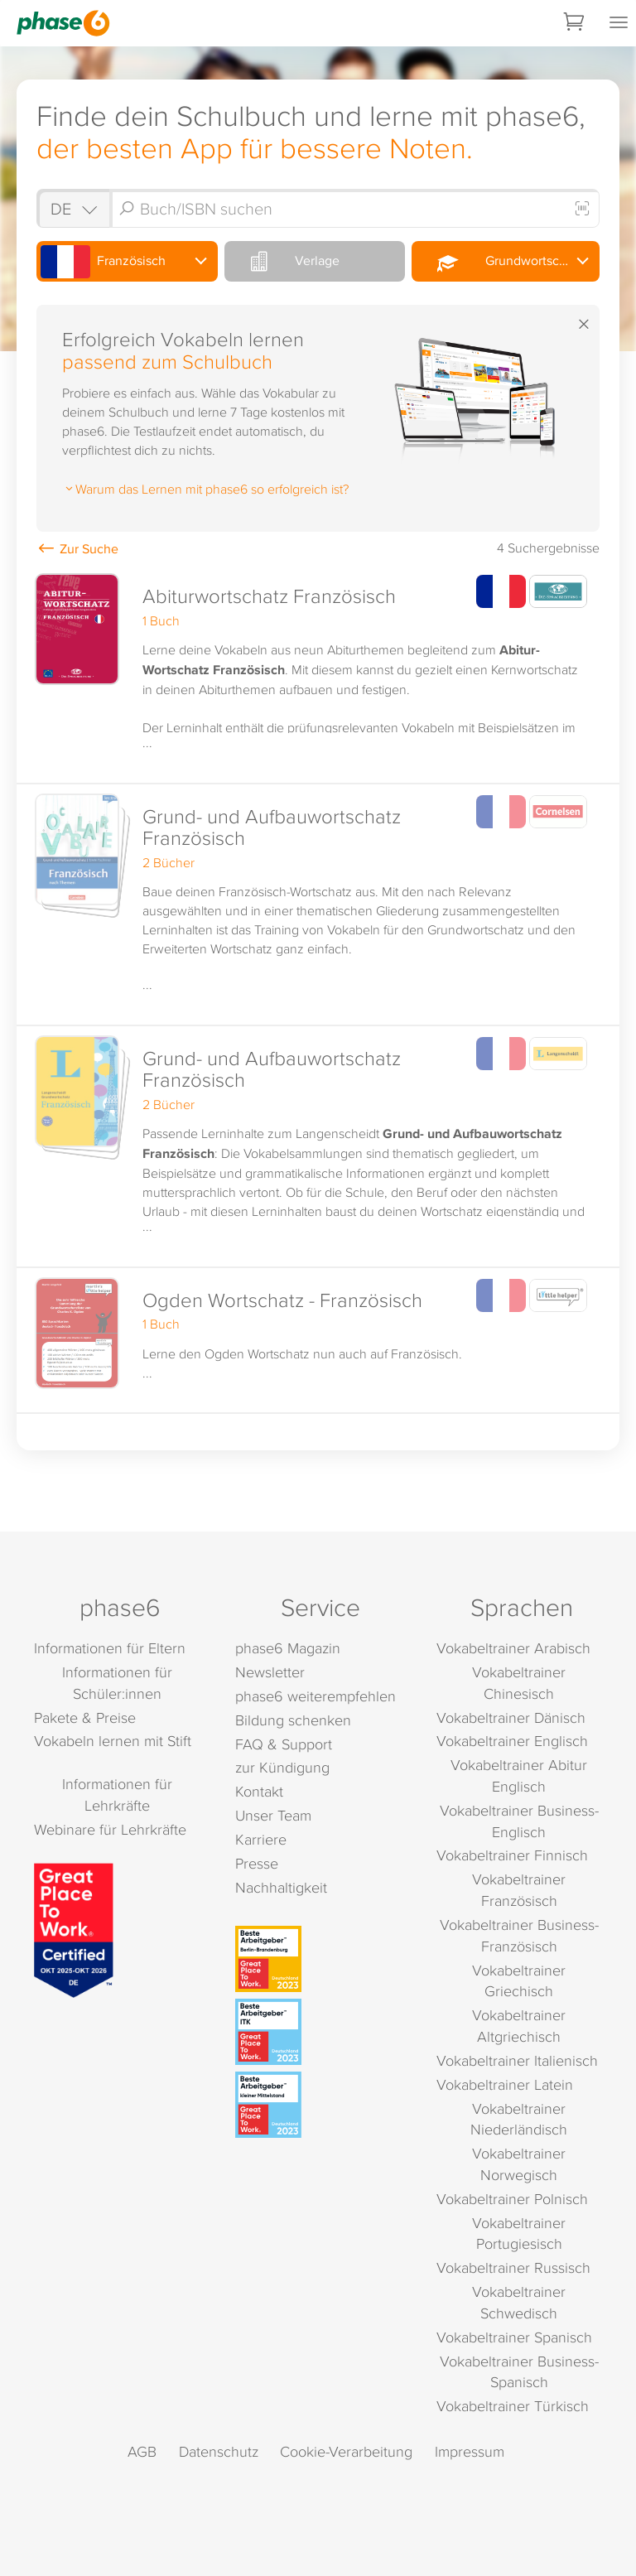  What do you see at coordinates (261, 1839) in the screenshot?
I see `Karriere` at bounding box center [261, 1839].